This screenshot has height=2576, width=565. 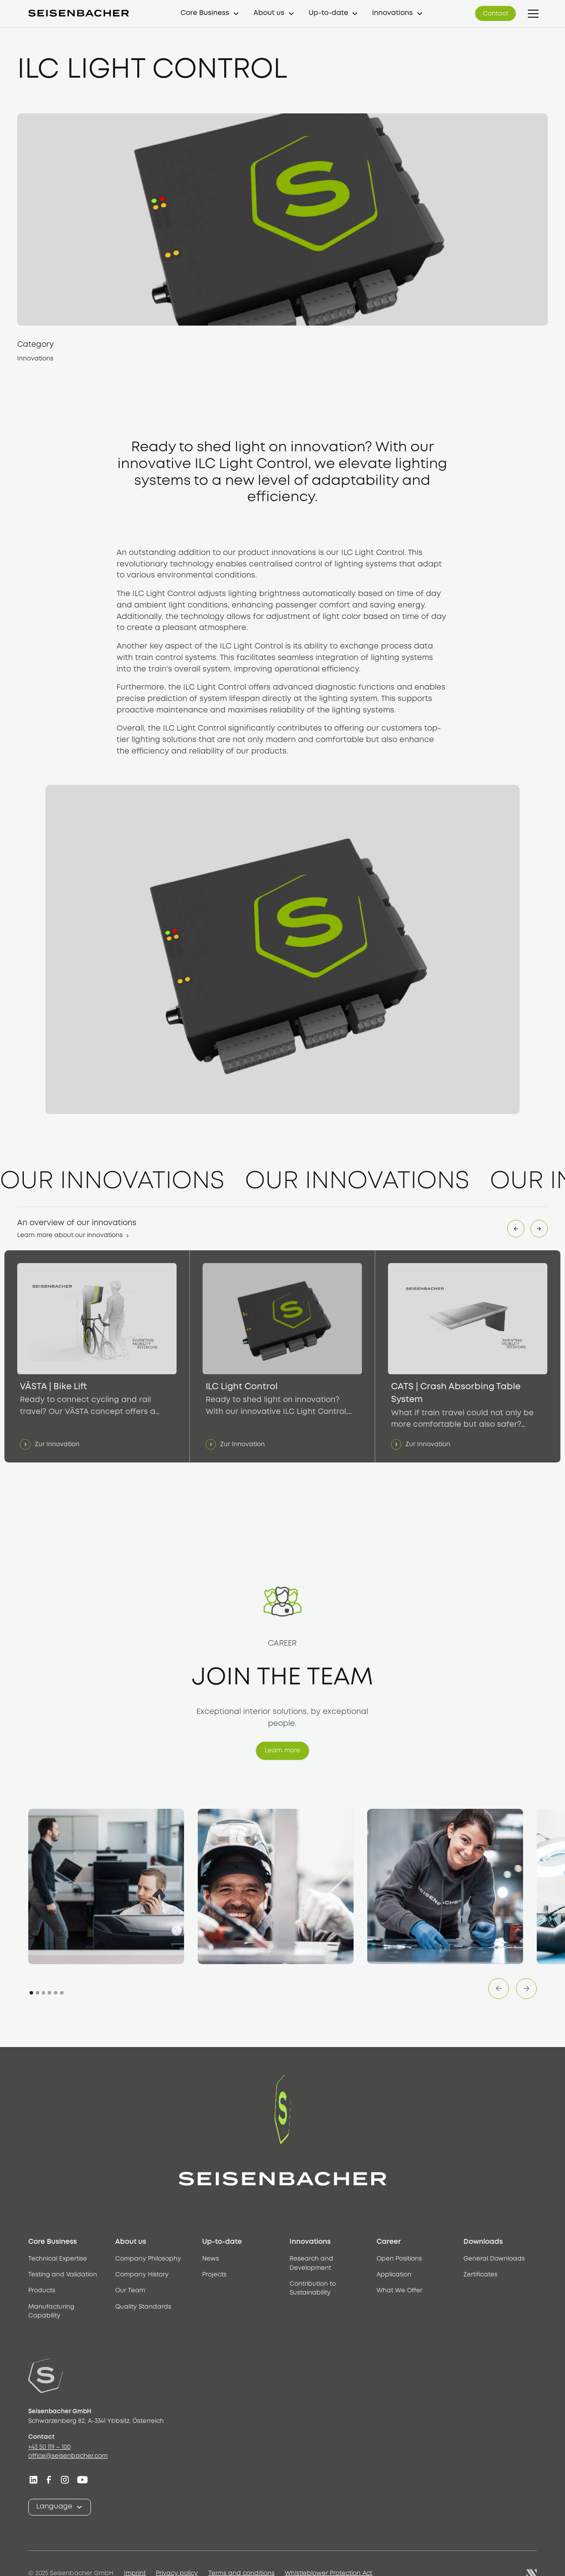 What do you see at coordinates (399, 2258) in the screenshot?
I see `Open Positions` at bounding box center [399, 2258].